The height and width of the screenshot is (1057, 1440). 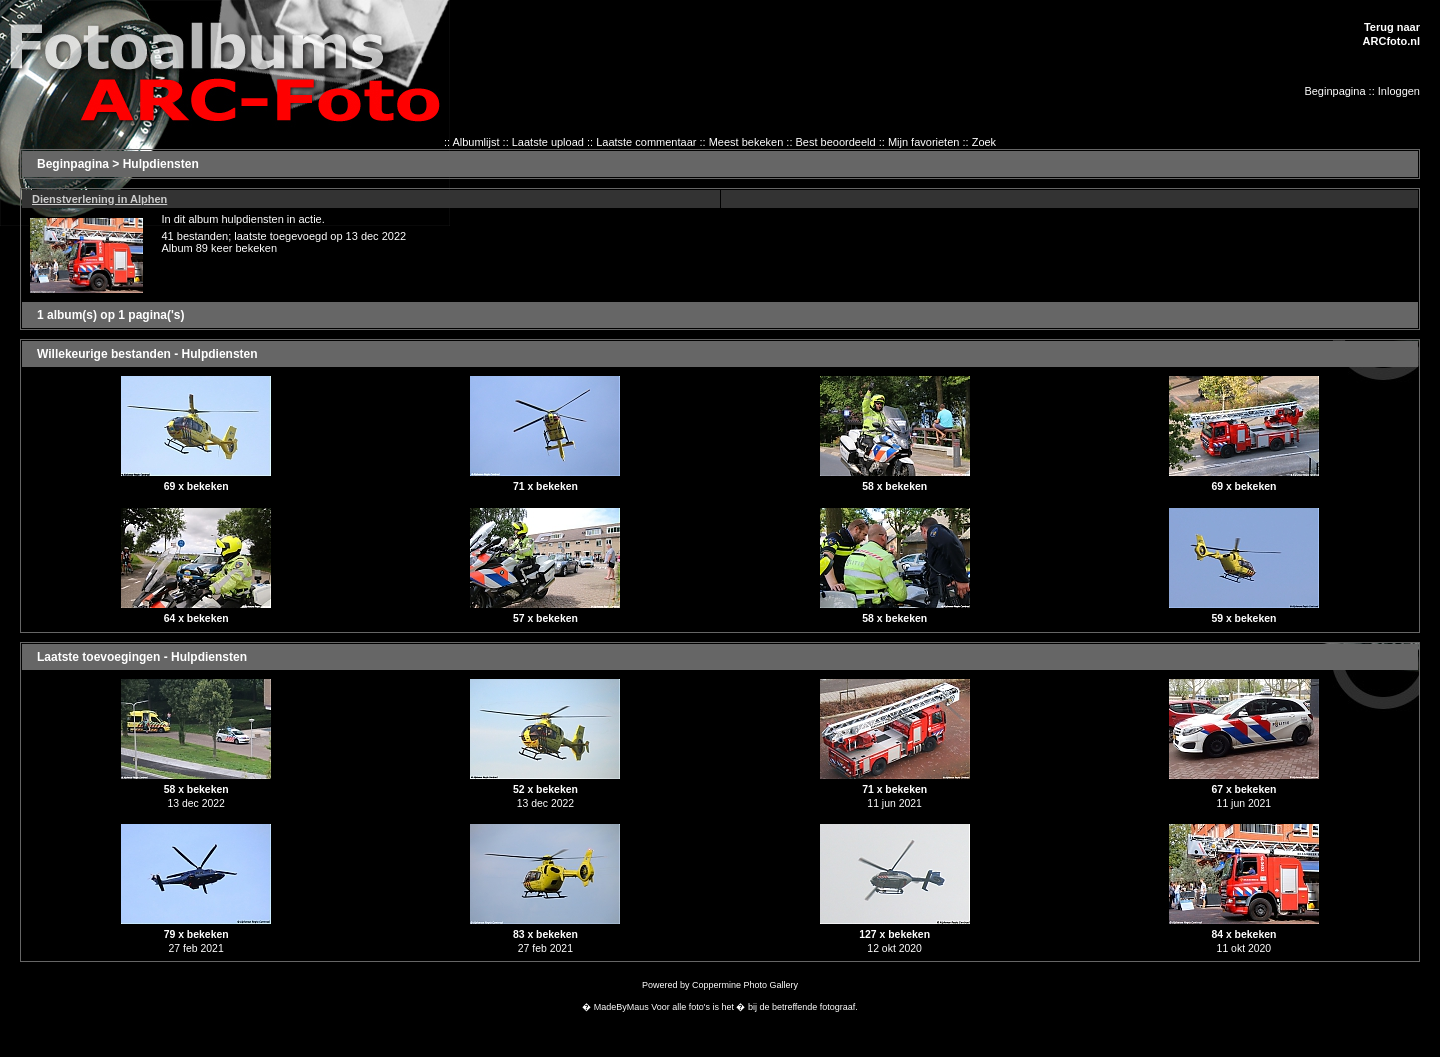 I want to click on Meest bekeken, so click(x=746, y=142).